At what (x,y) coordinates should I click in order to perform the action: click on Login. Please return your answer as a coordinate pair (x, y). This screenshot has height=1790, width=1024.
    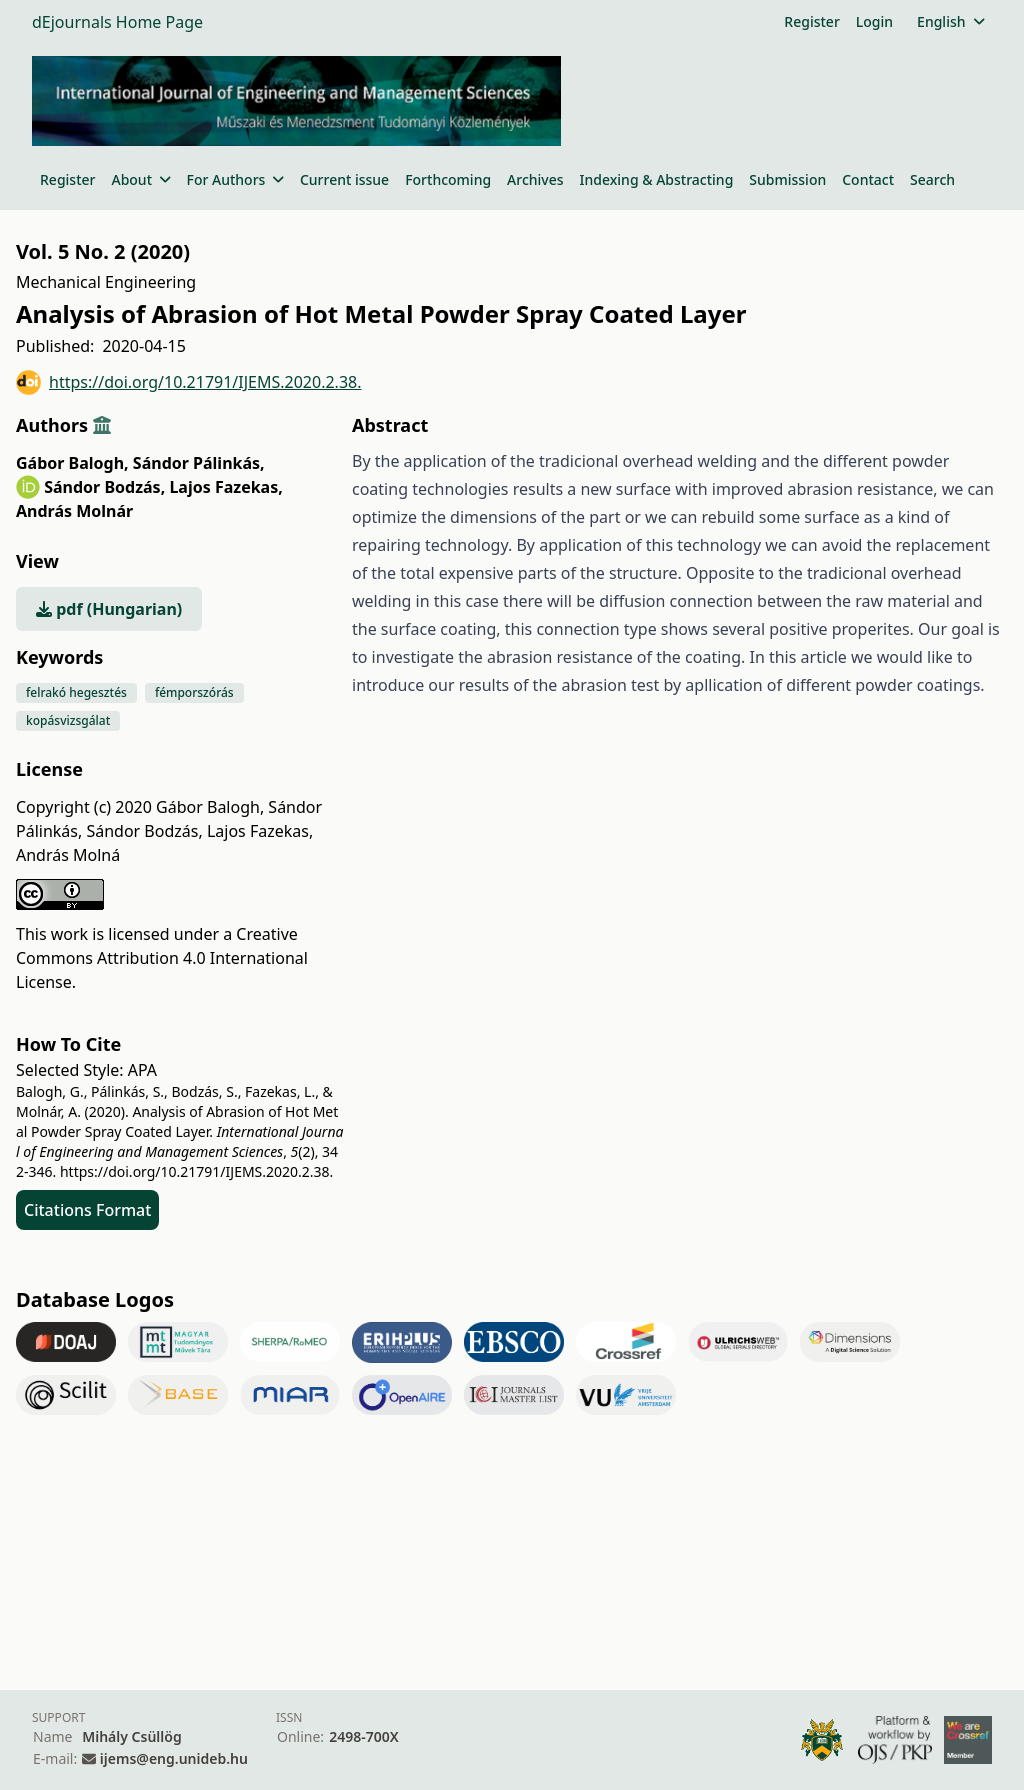
    Looking at the image, I should click on (874, 21).